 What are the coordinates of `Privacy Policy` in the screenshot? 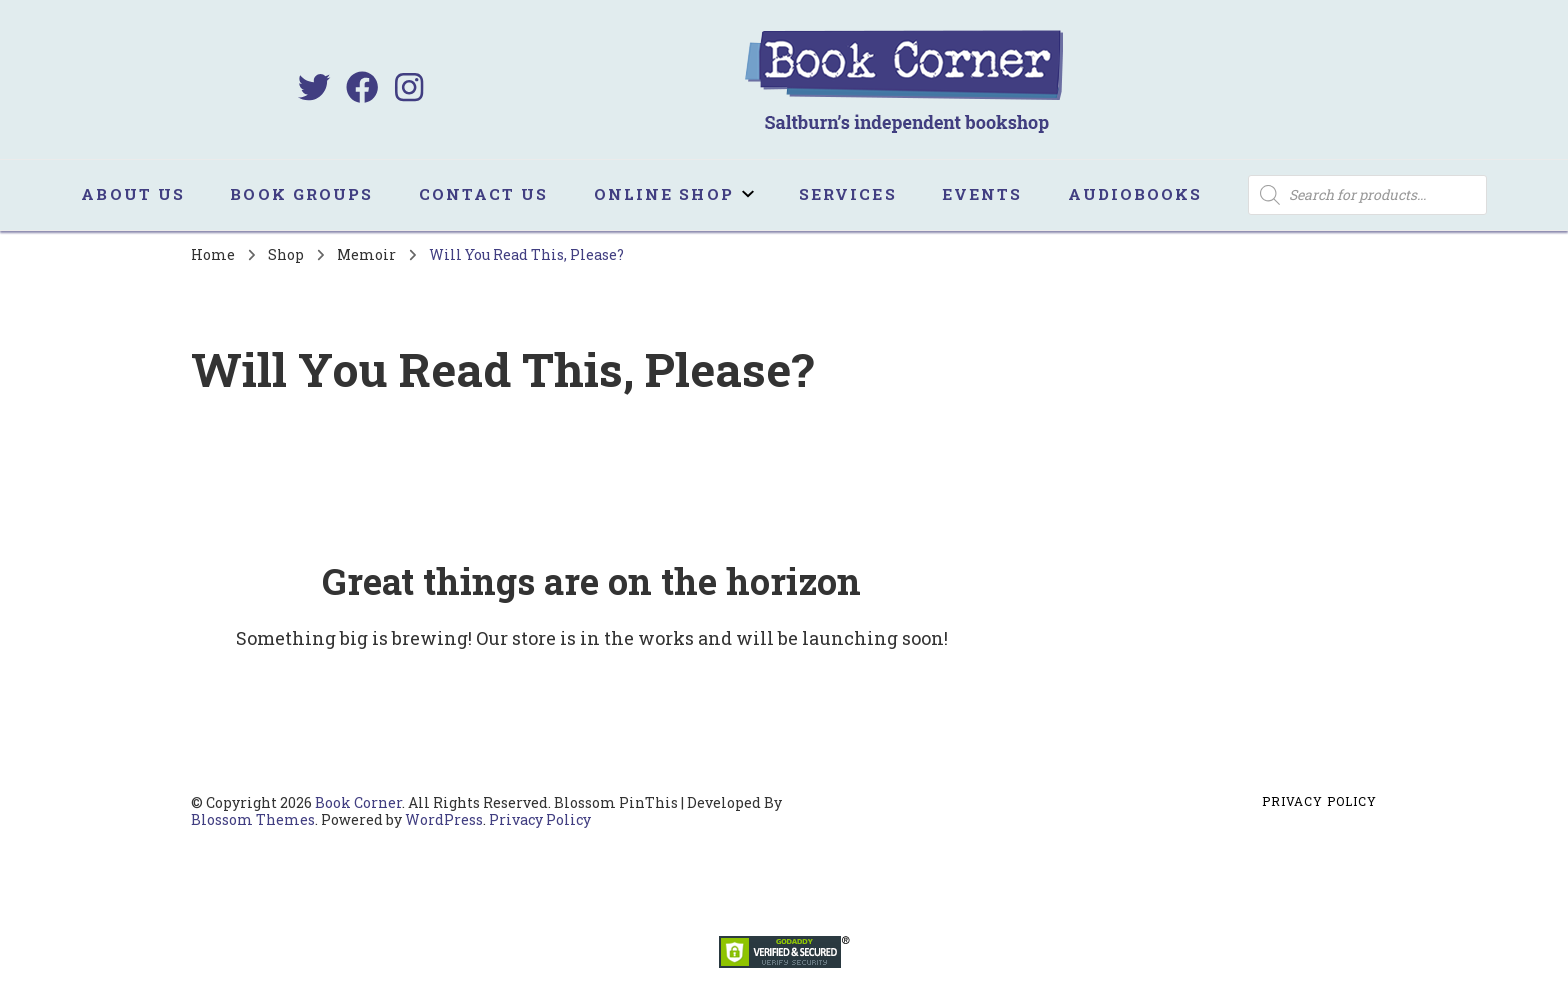 It's located at (540, 819).